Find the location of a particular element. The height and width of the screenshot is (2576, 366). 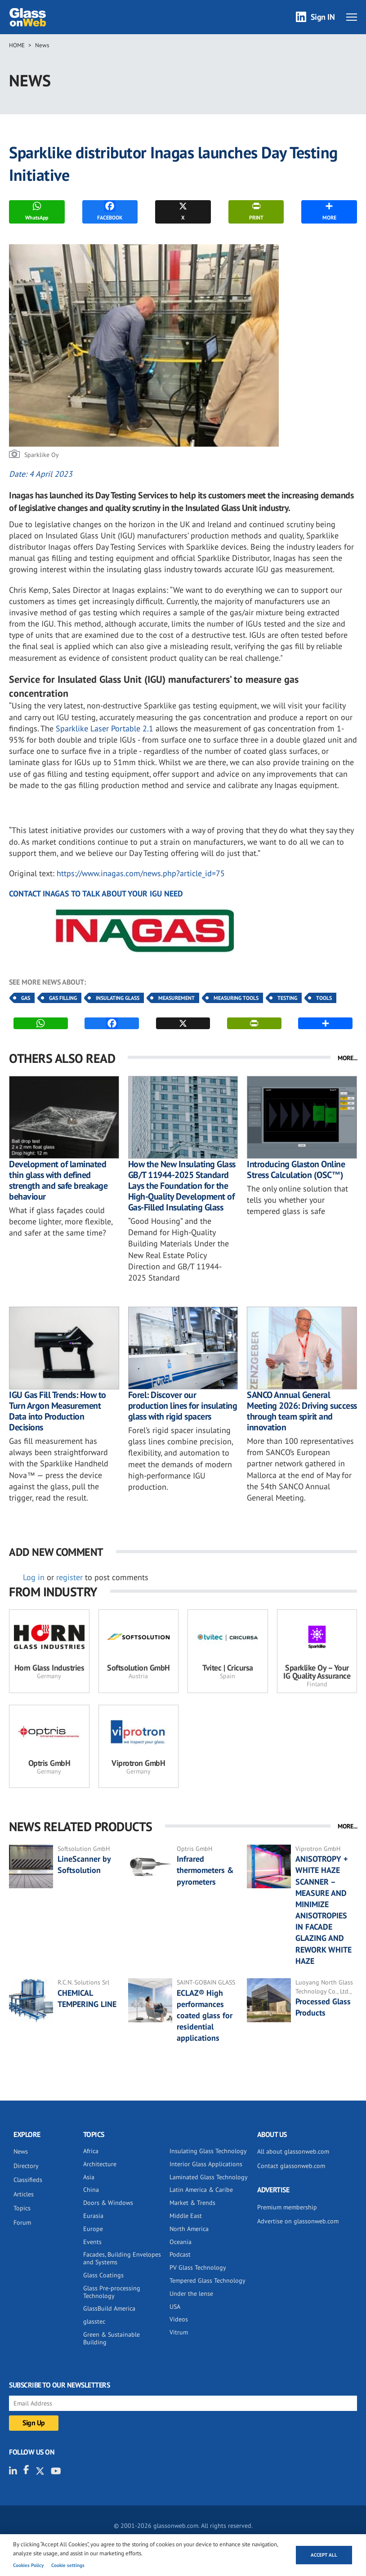

Measuring Tools is located at coordinates (236, 998).